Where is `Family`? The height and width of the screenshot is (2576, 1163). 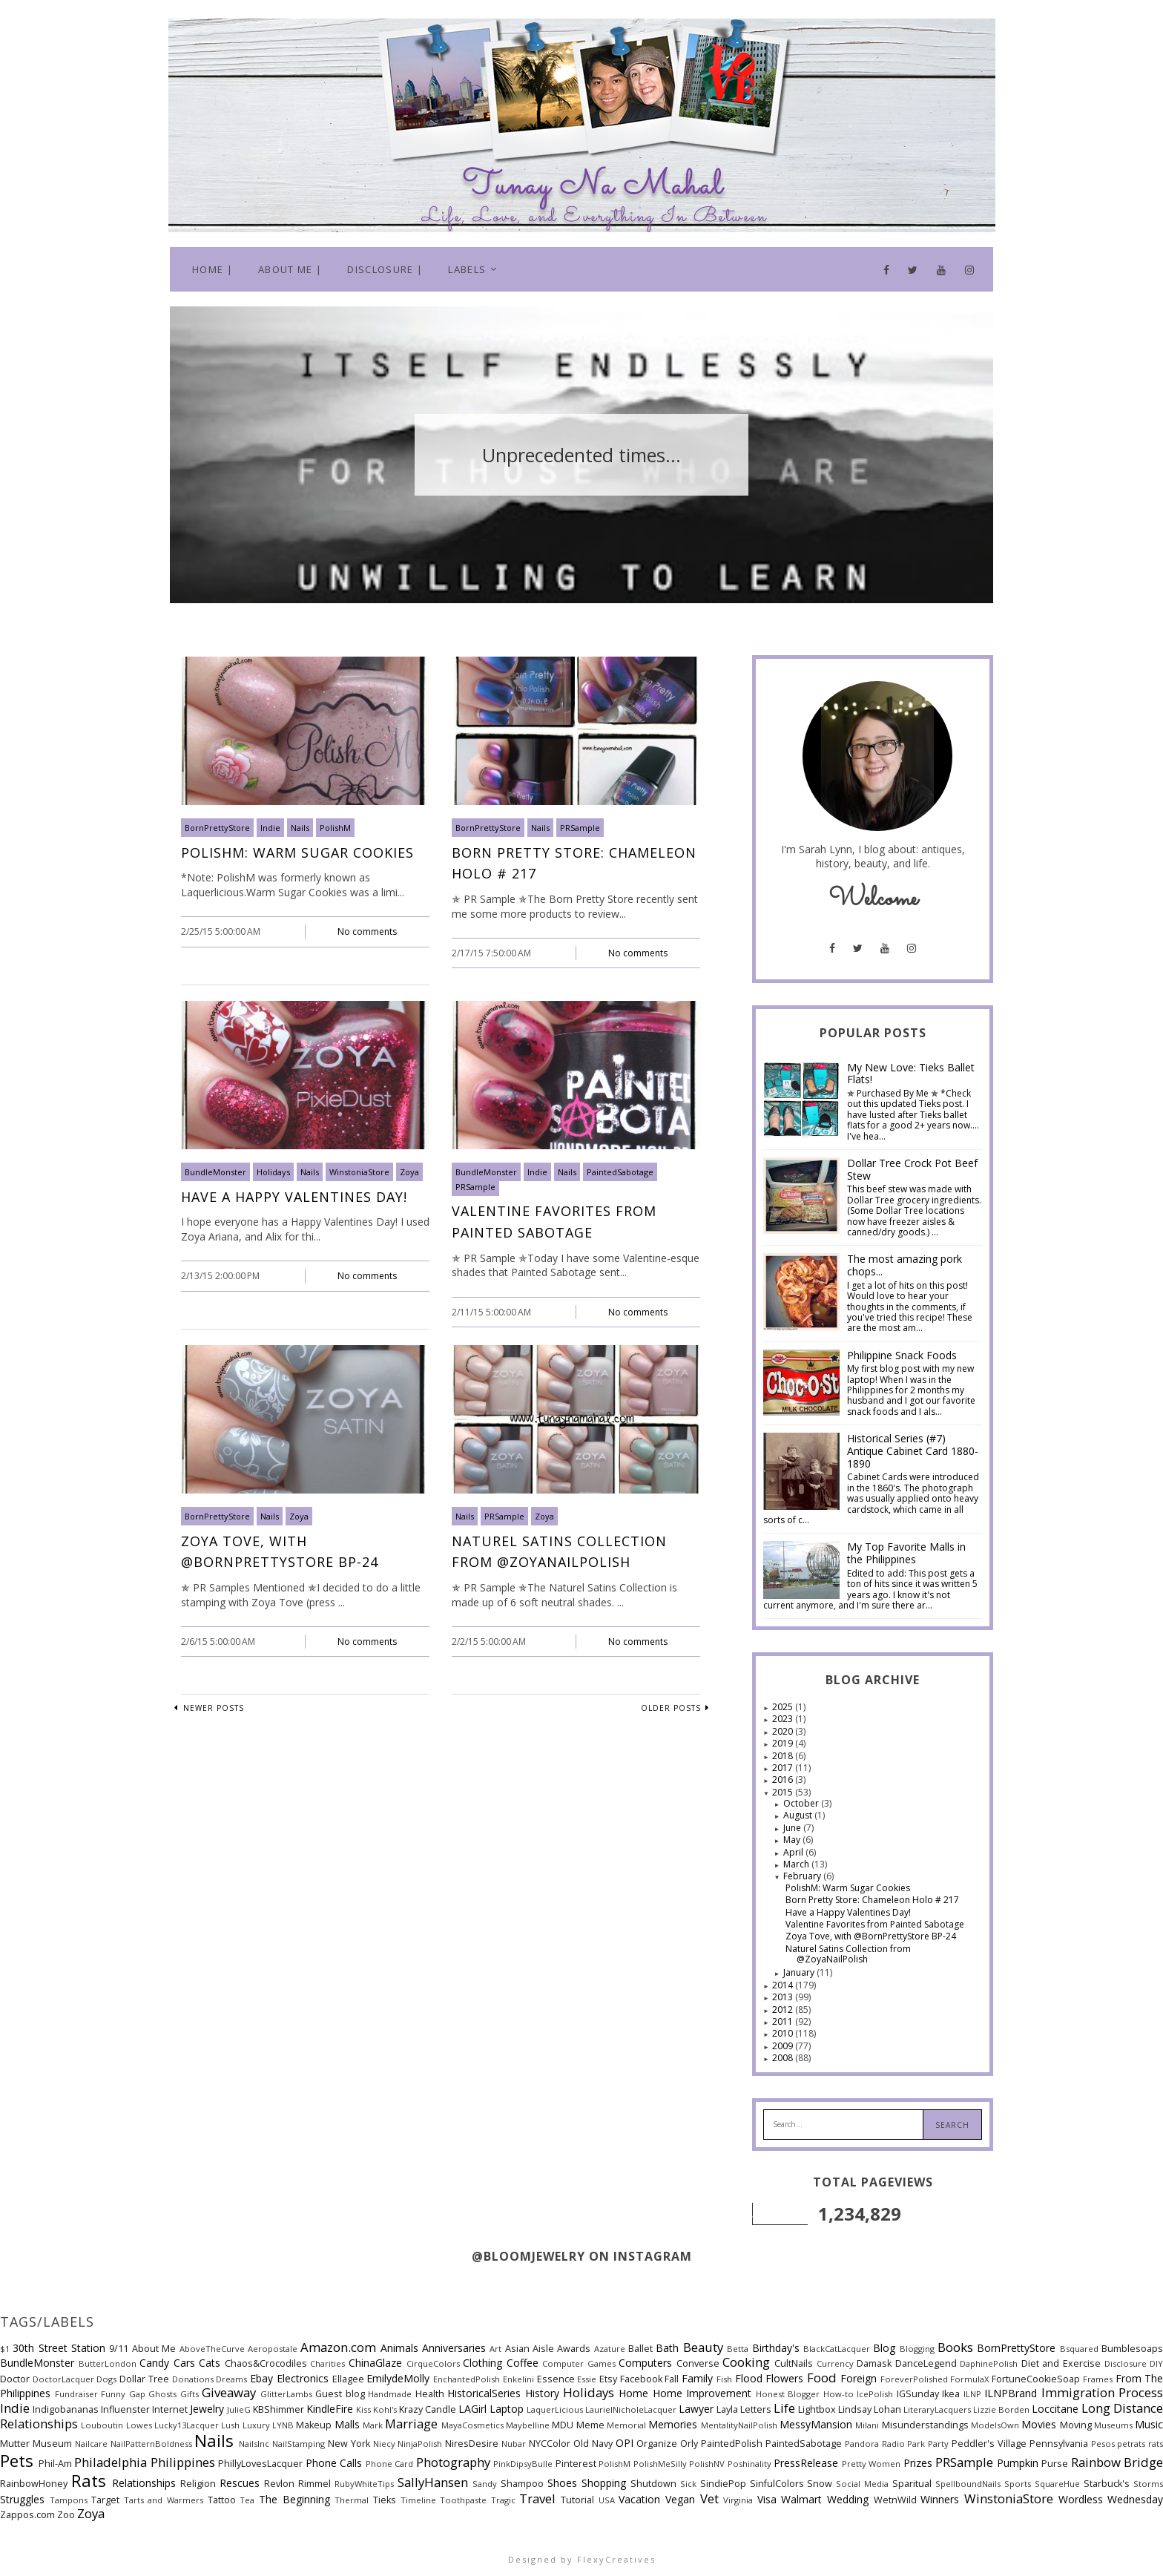 Family is located at coordinates (697, 2378).